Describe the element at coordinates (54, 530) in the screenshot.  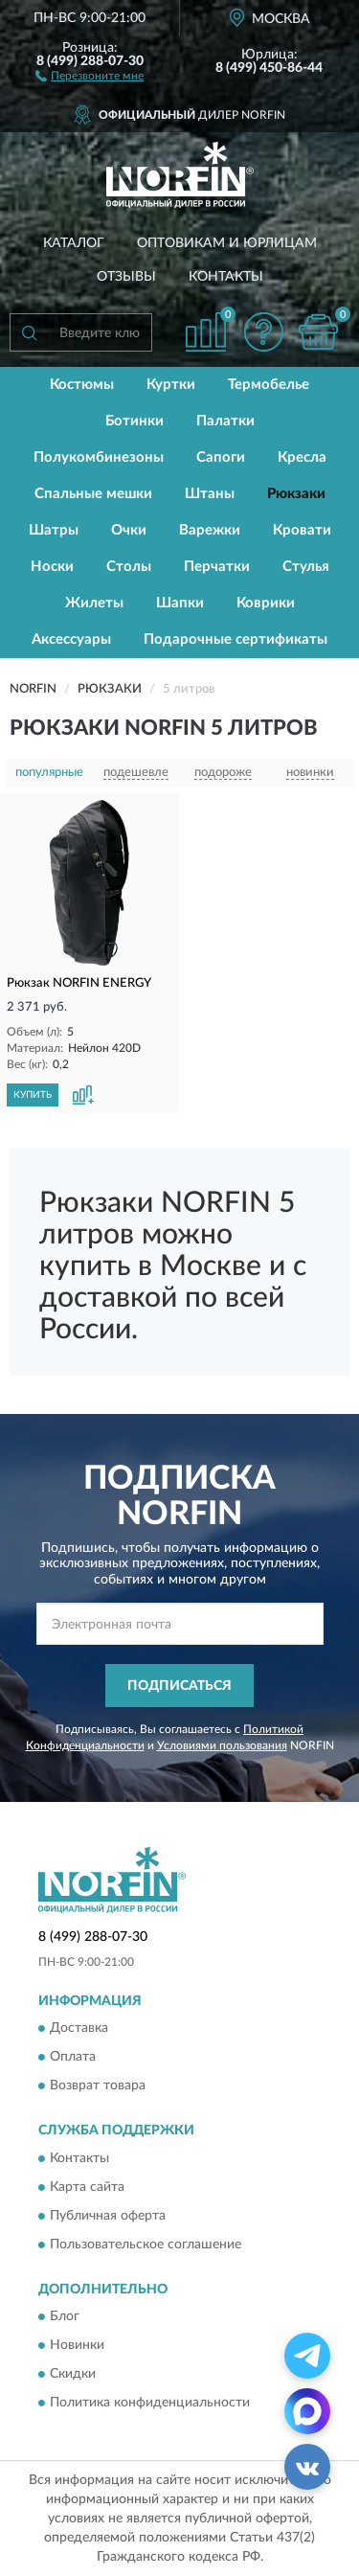
I see `Шатры` at that location.